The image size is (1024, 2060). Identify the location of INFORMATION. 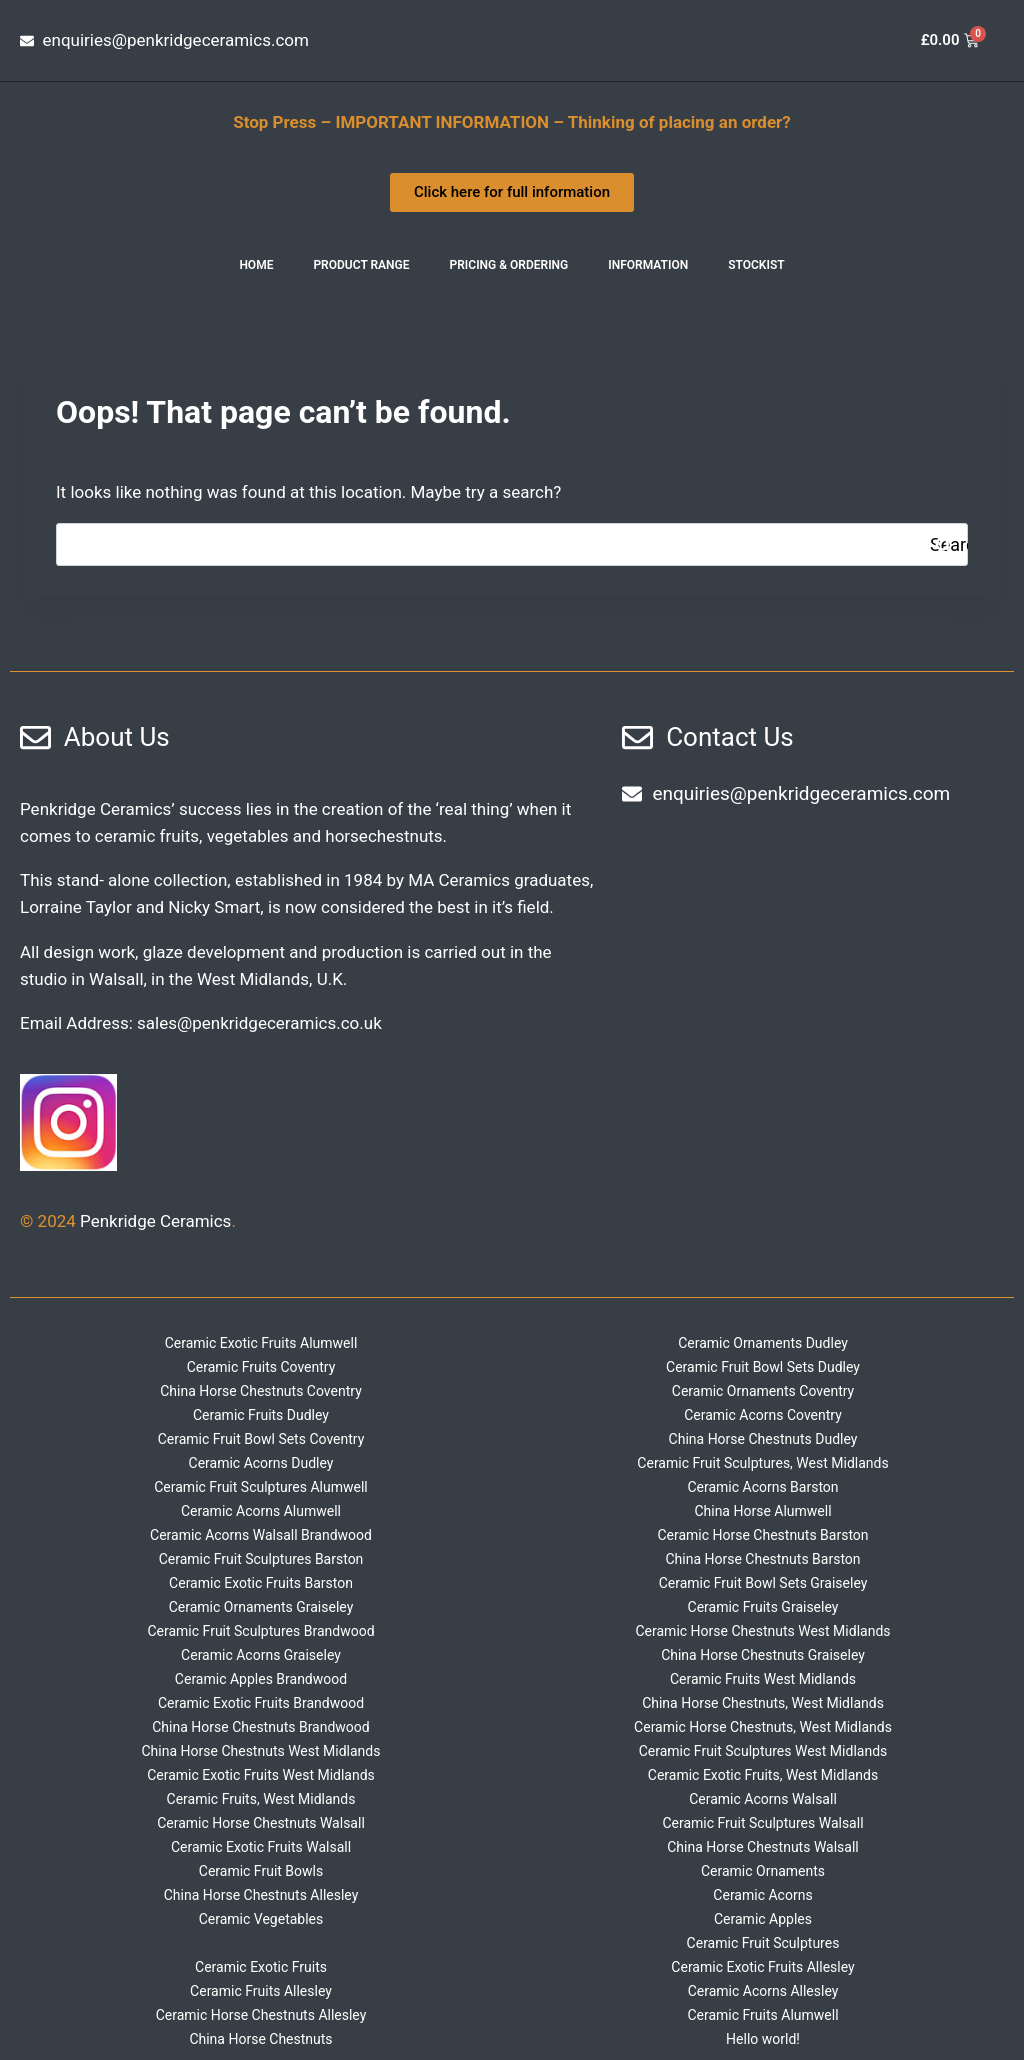
(648, 265).